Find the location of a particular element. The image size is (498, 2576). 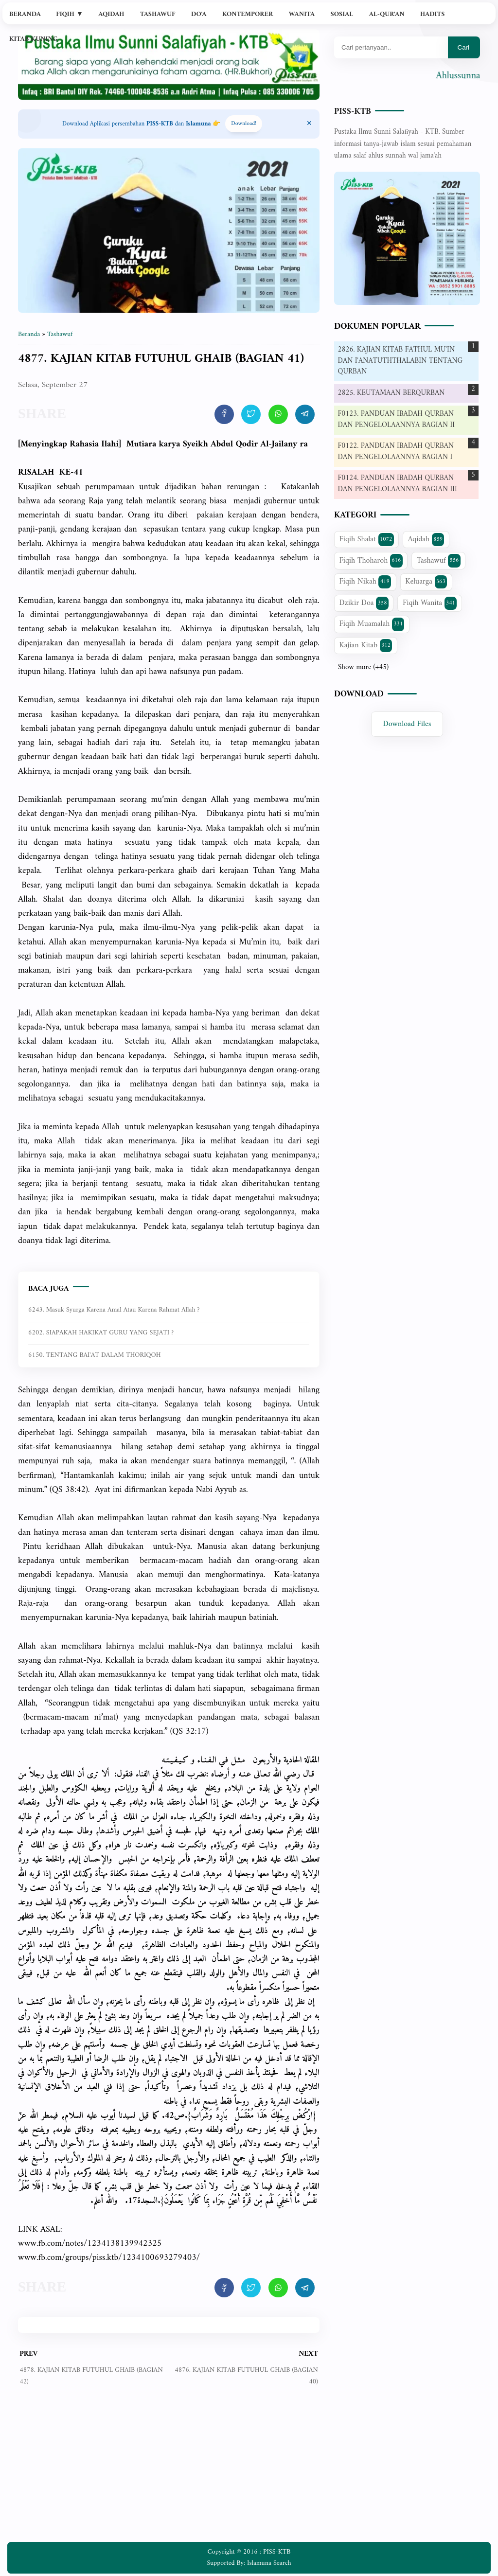

Fiqih Wanita is located at coordinates (430, 603).